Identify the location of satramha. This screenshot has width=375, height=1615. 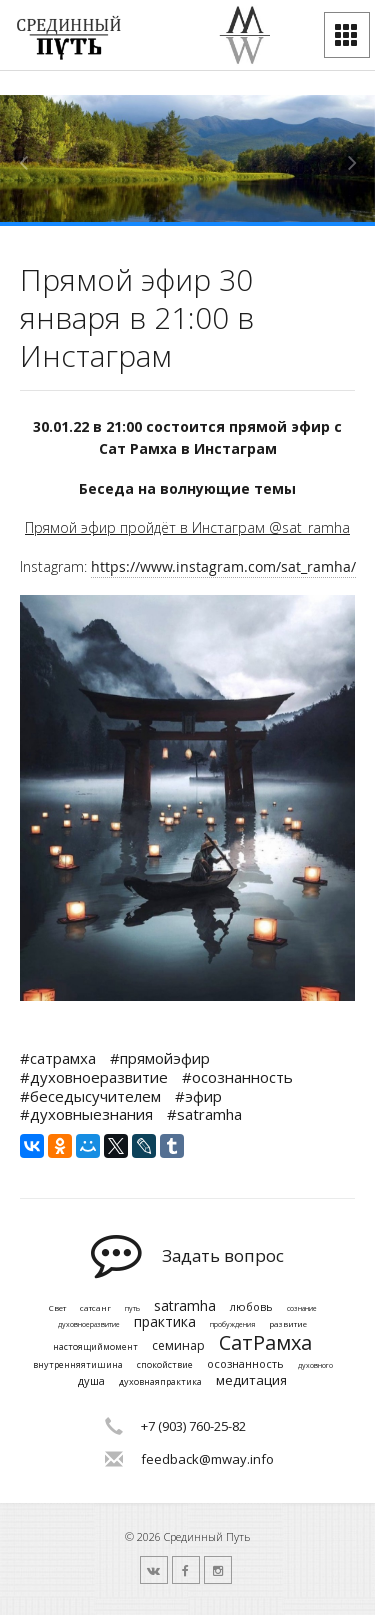
(185, 1306).